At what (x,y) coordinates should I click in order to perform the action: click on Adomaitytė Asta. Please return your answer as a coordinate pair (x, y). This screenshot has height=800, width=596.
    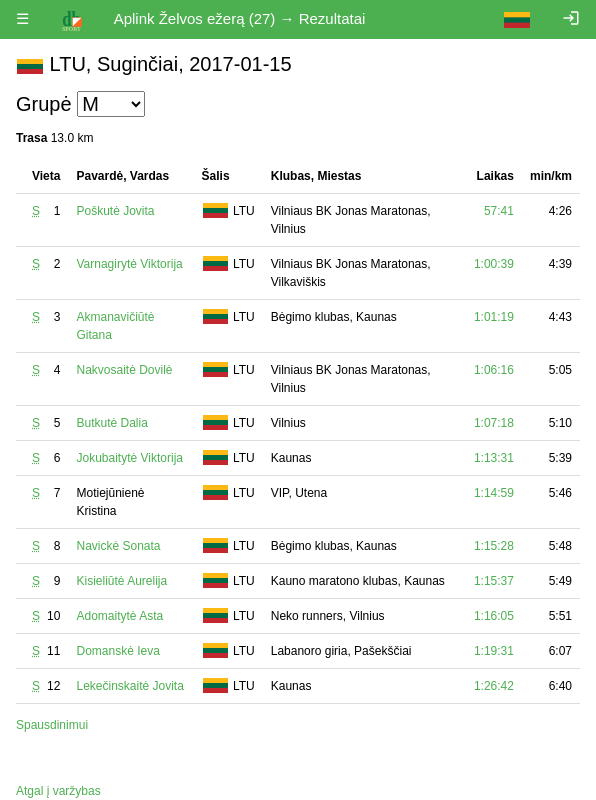
    Looking at the image, I should click on (119, 616).